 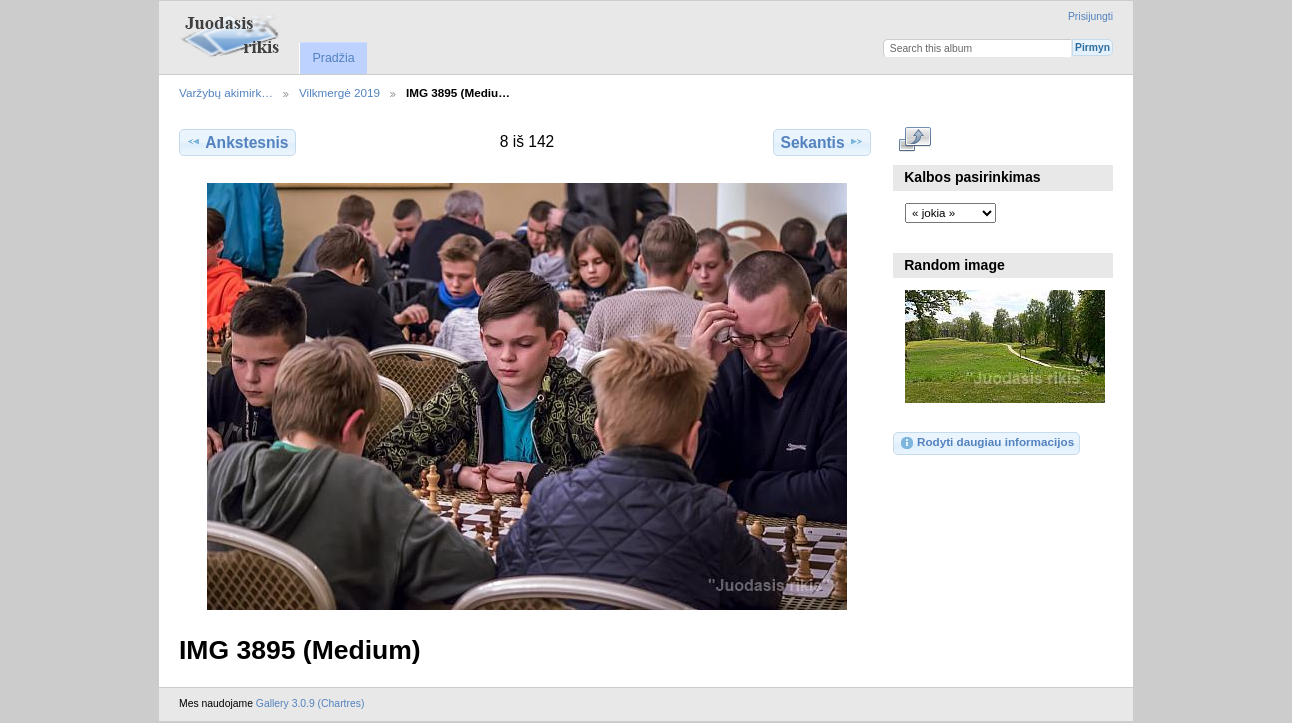 What do you see at coordinates (986, 443) in the screenshot?
I see `Rodyti daugiau informacijos` at bounding box center [986, 443].